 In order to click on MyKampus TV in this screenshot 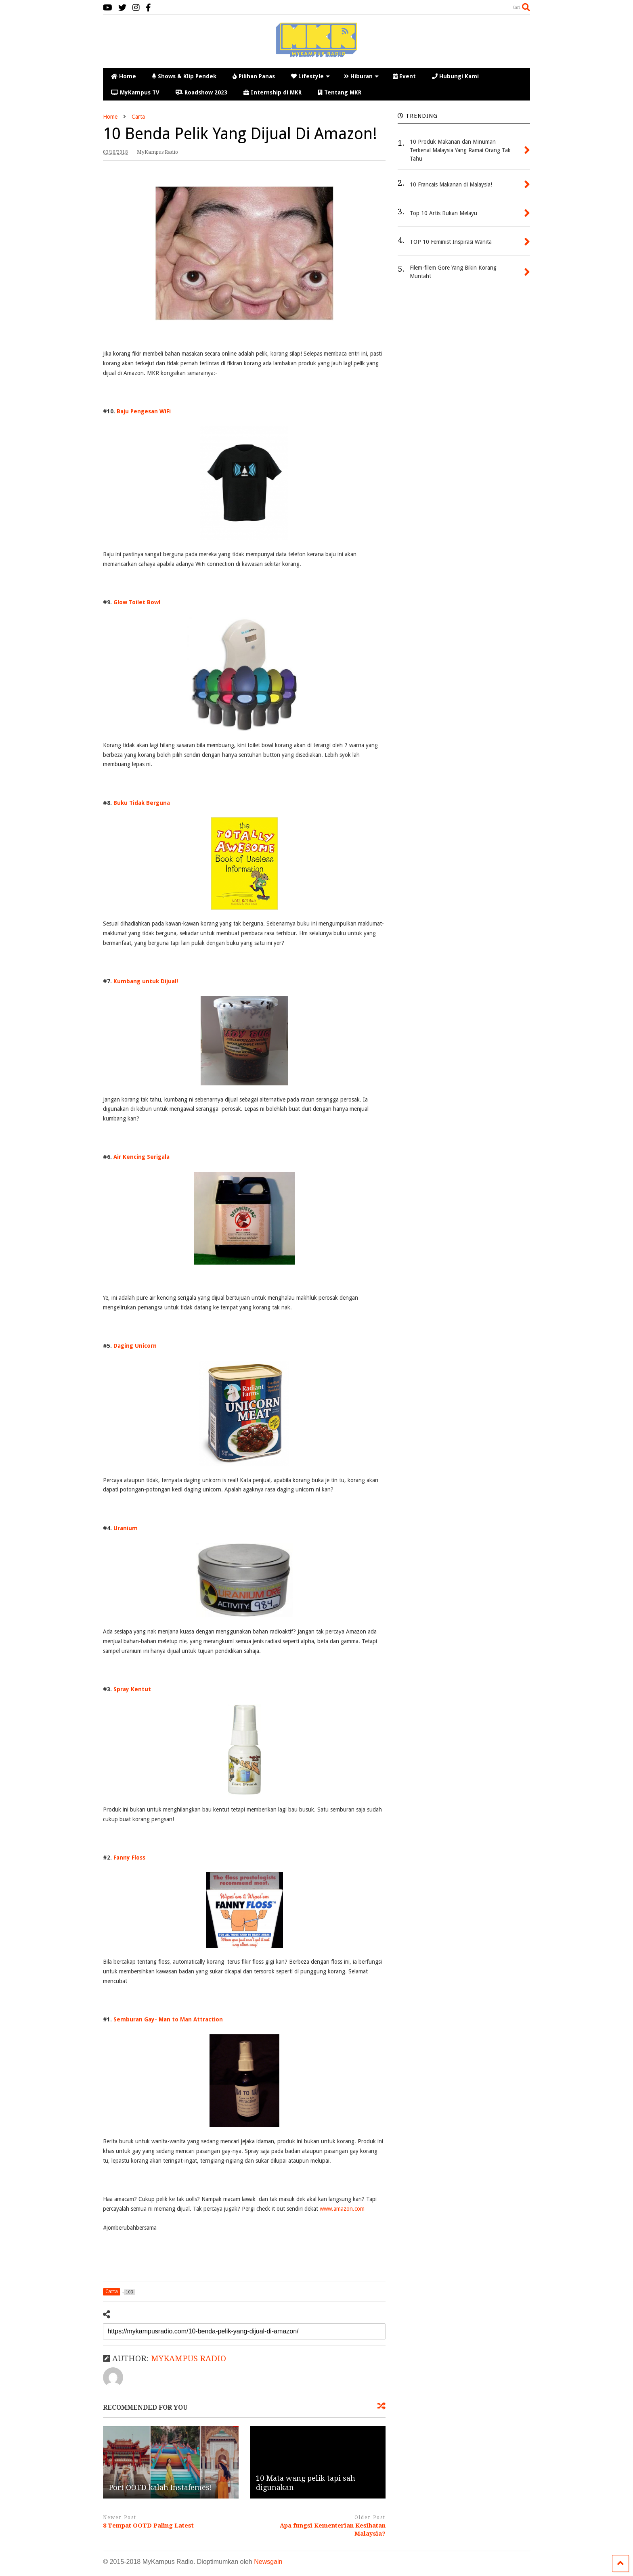, I will do `click(135, 92)`.